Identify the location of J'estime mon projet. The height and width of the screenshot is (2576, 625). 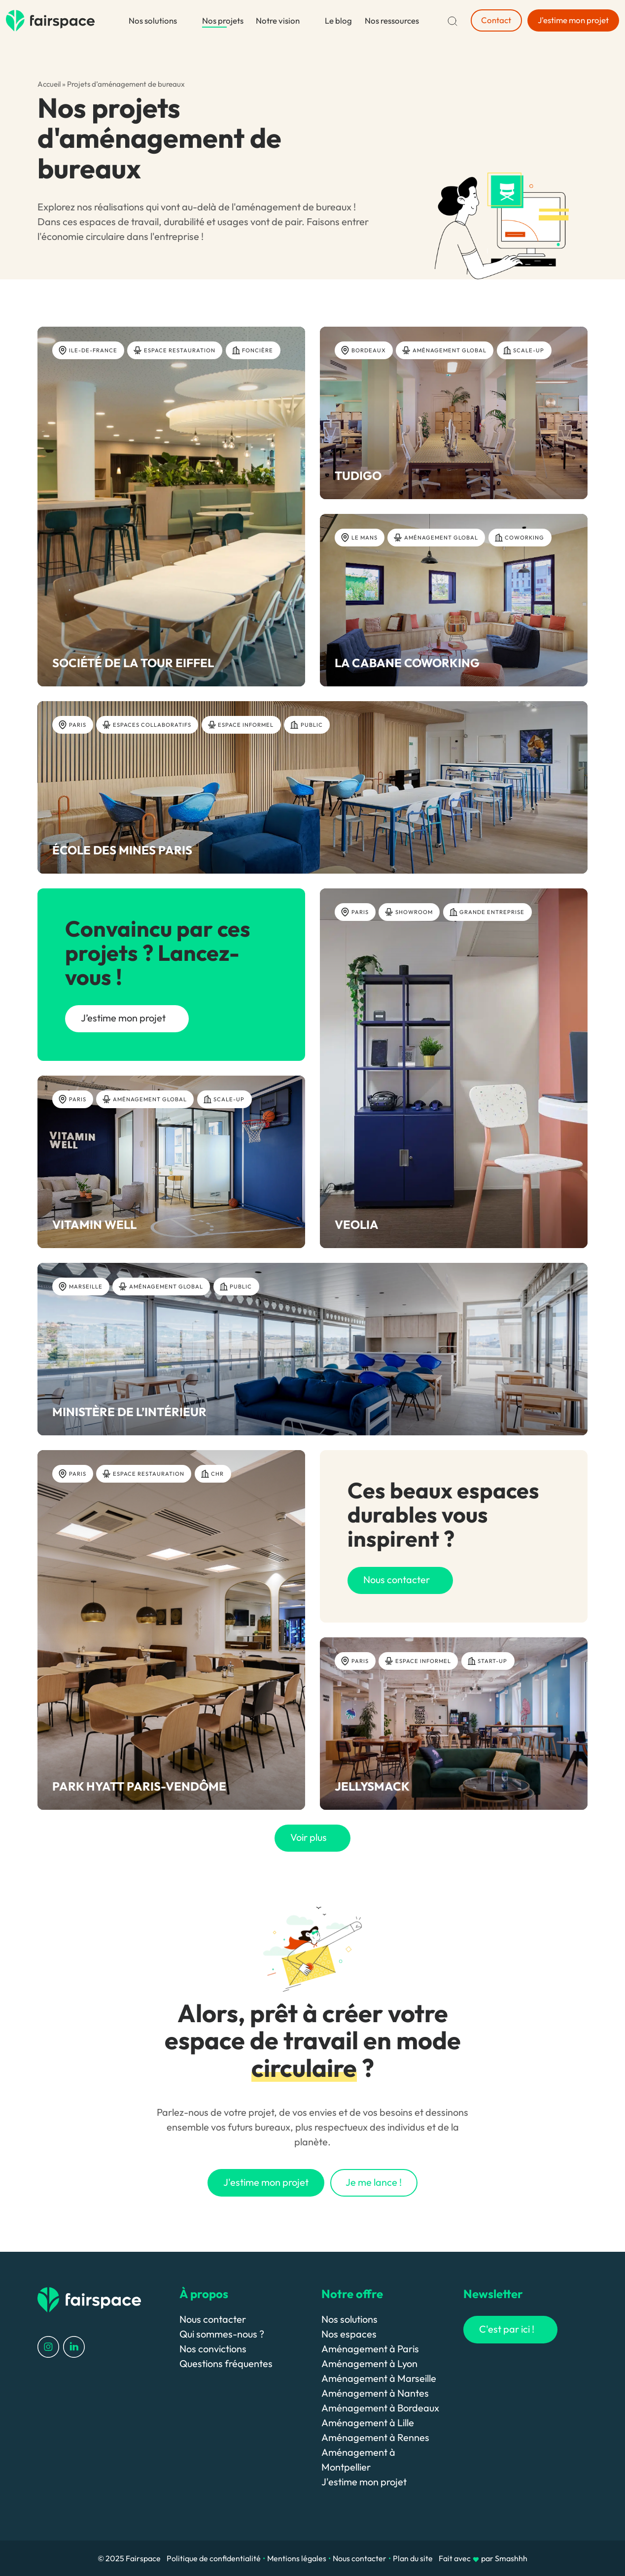
(364, 2481).